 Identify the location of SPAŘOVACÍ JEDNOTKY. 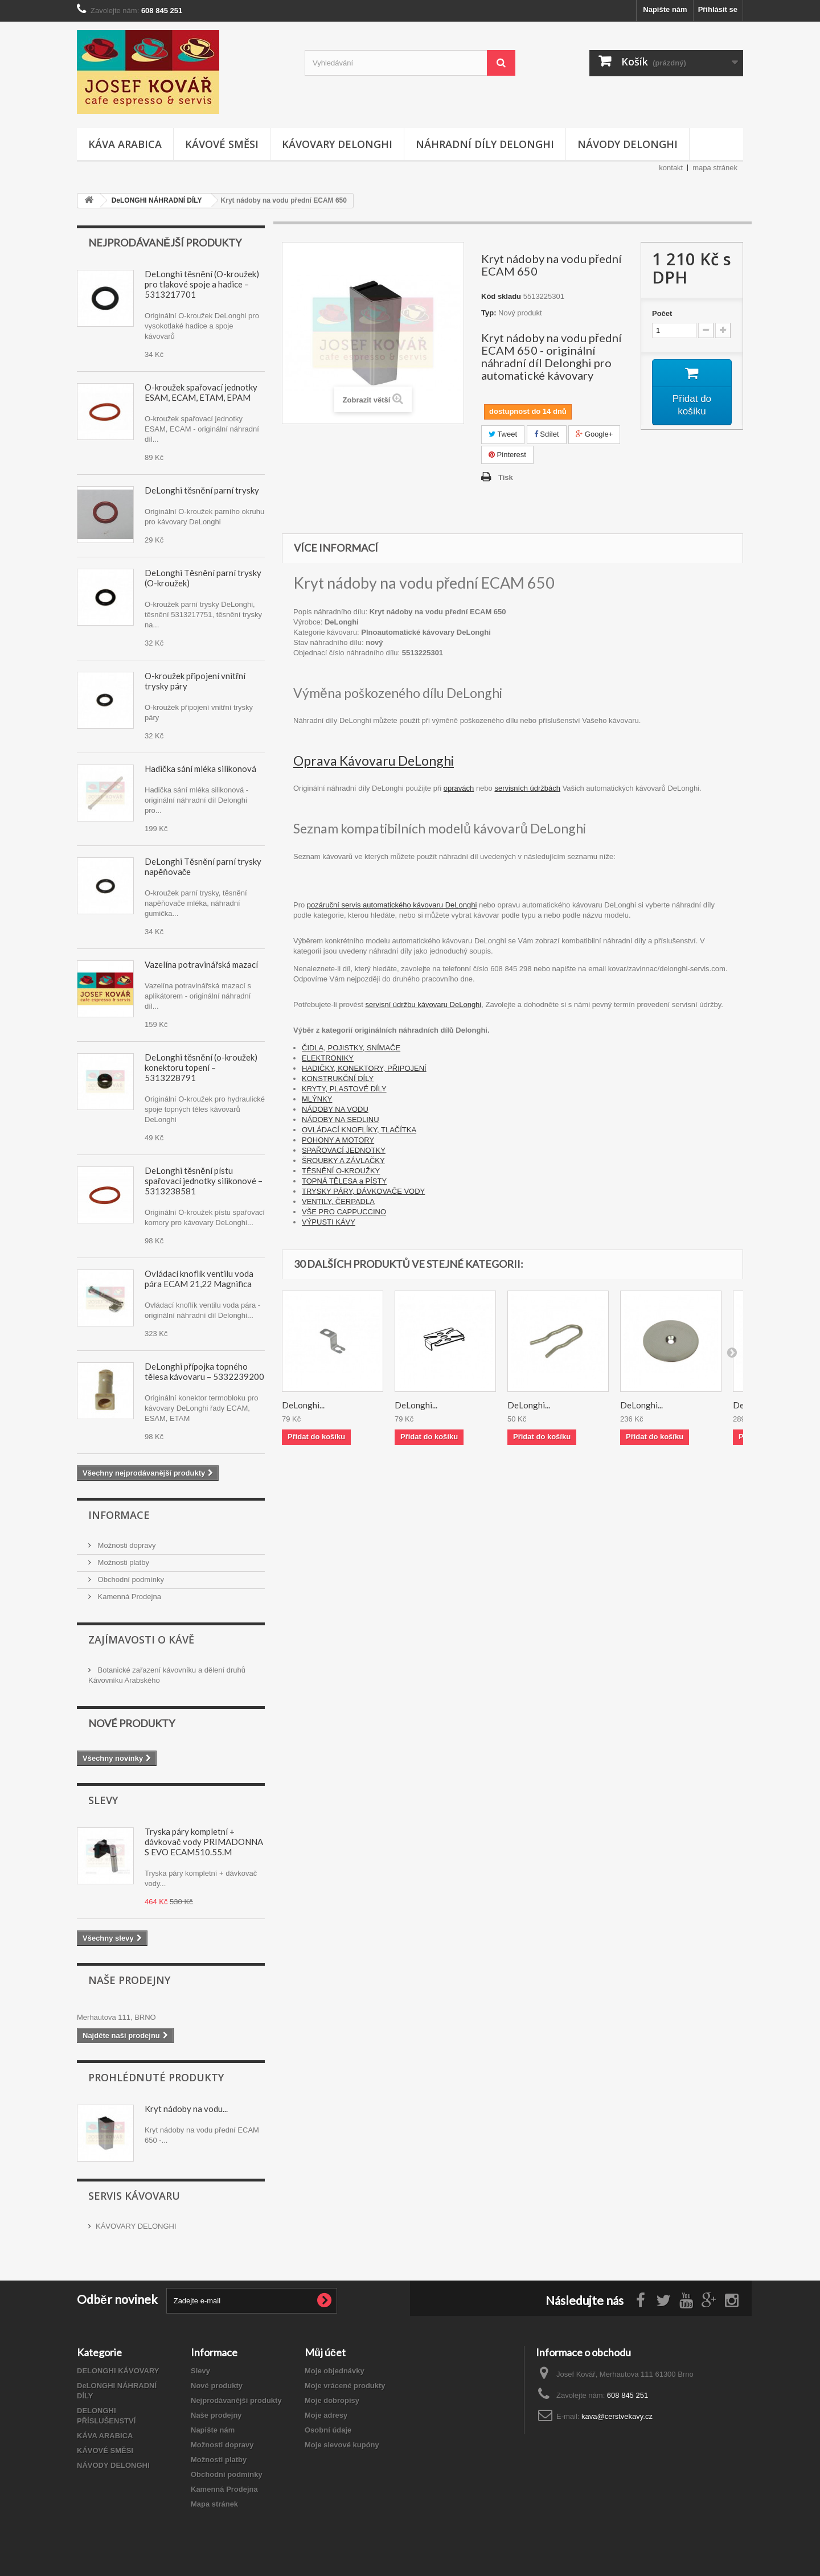
(344, 1150).